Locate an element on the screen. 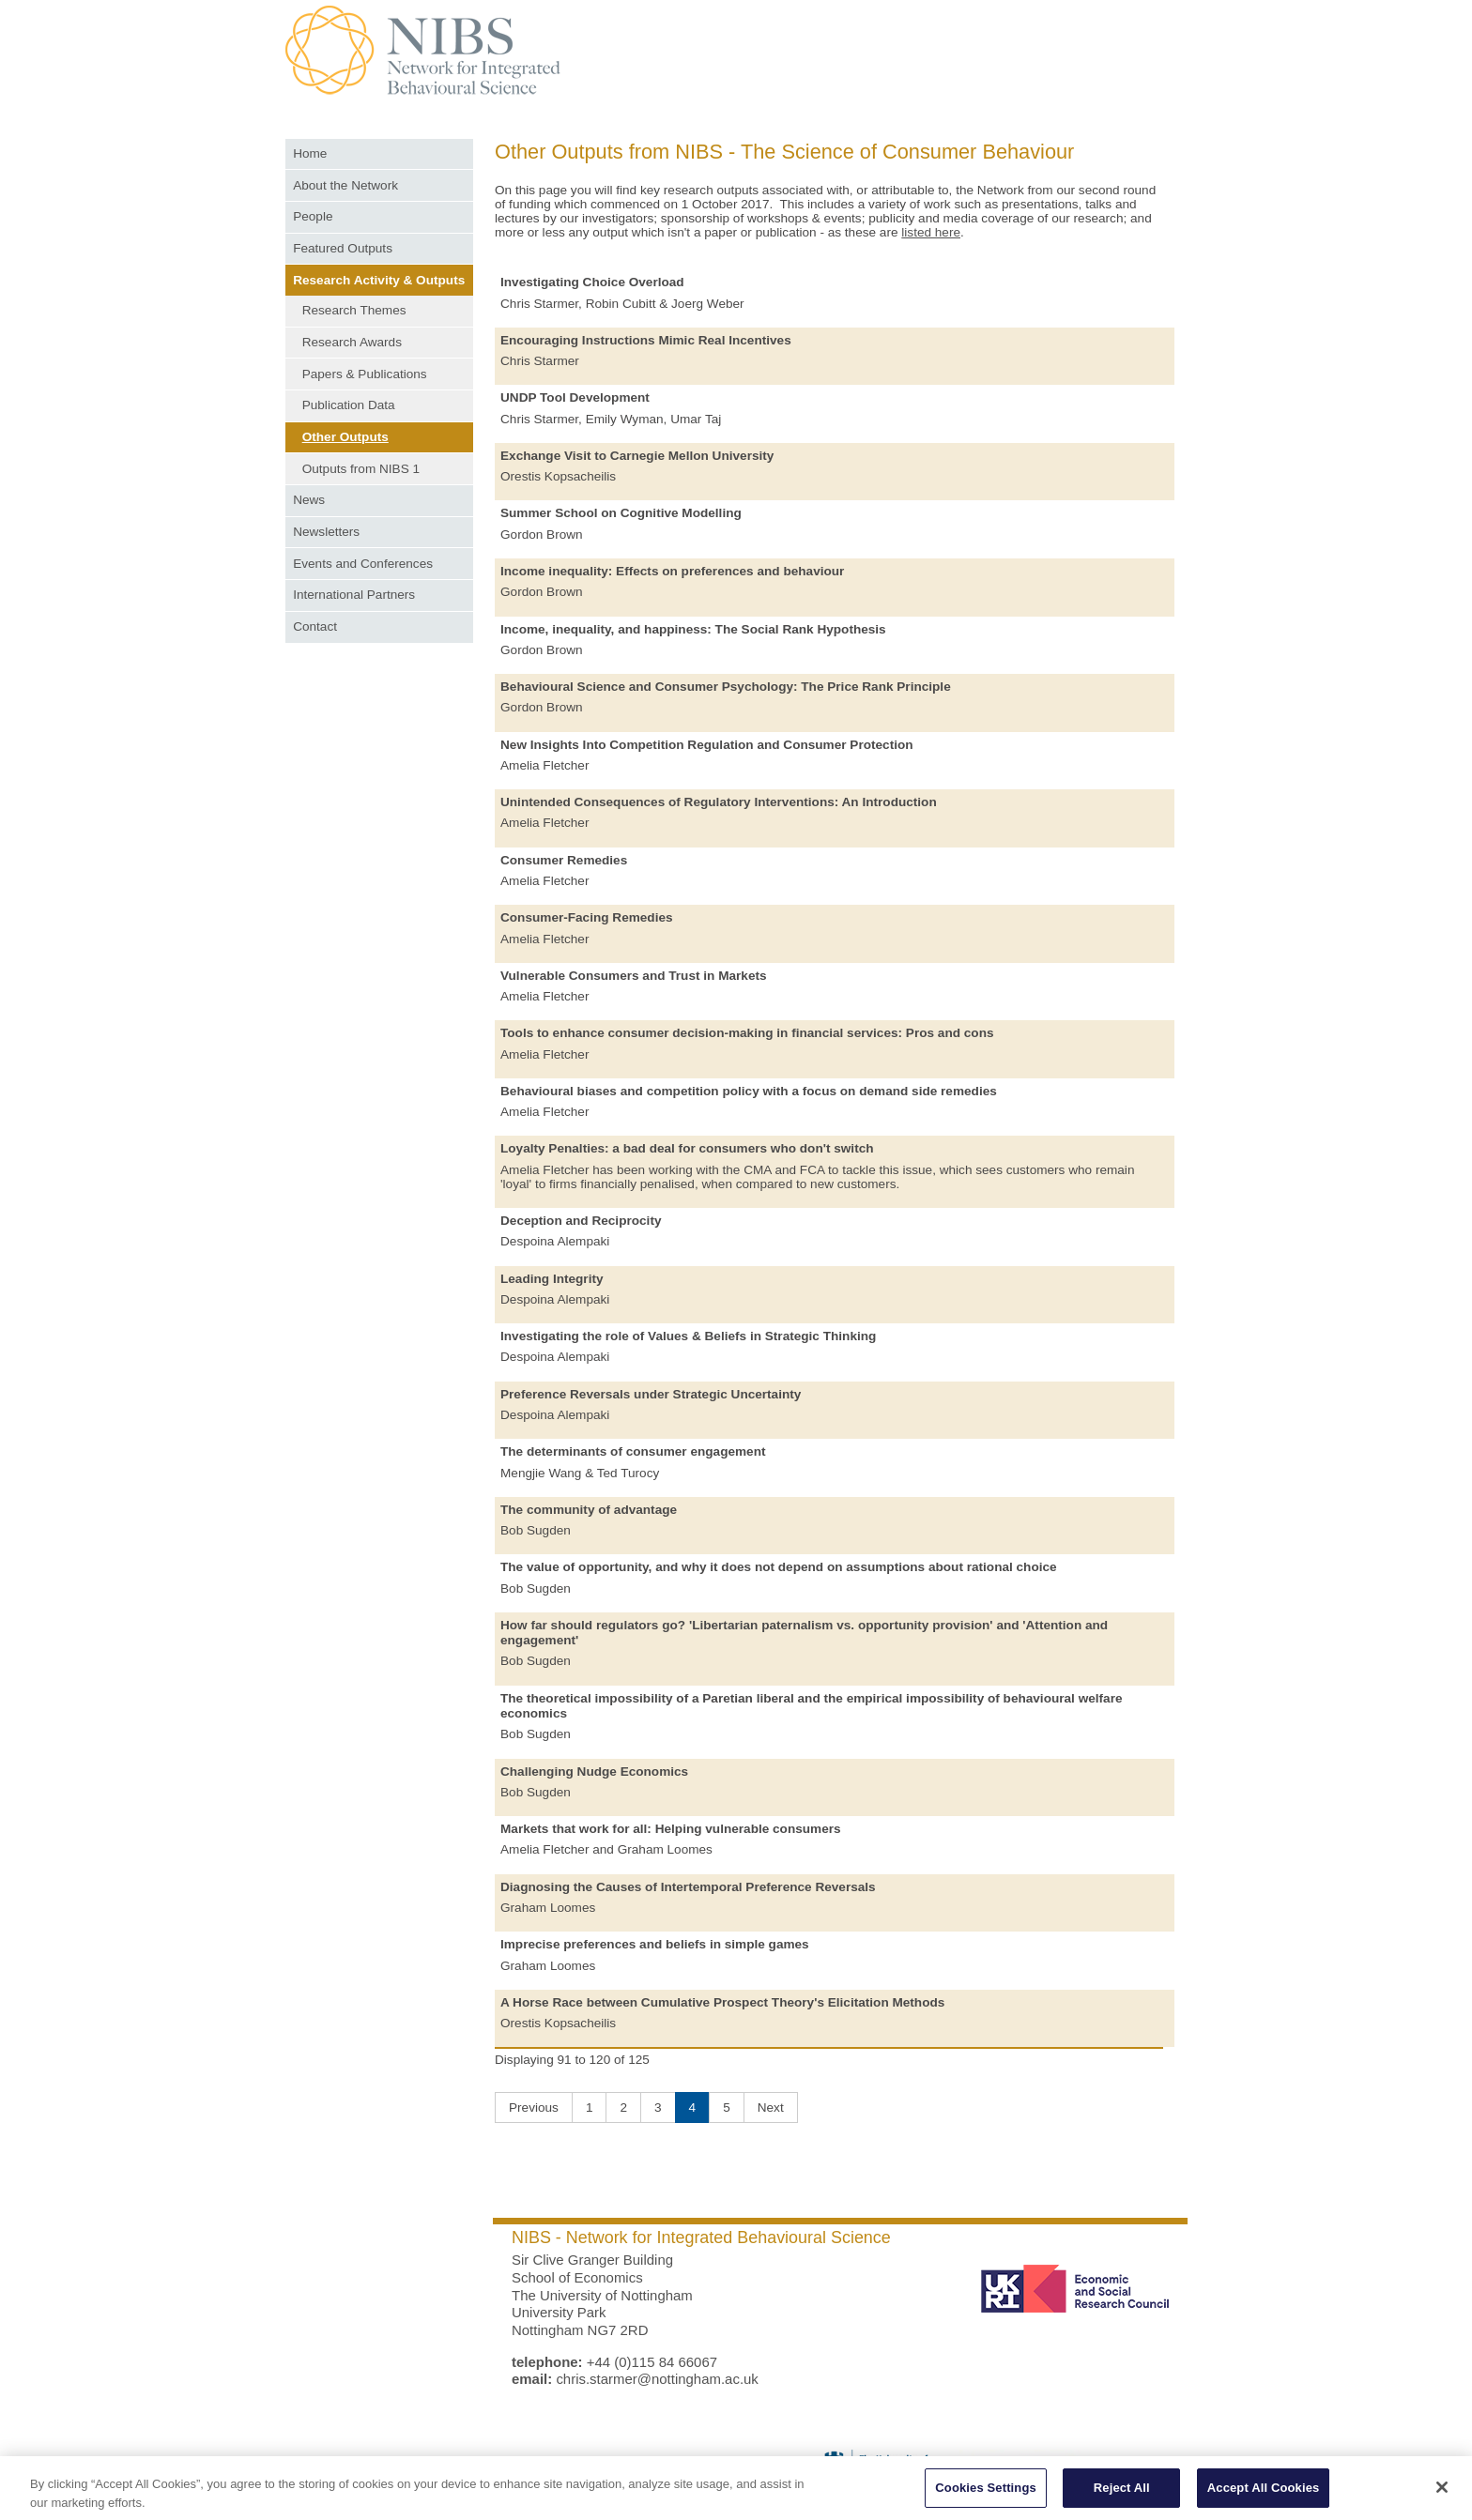 The width and height of the screenshot is (1472, 2520). Research Activity & Outputs is located at coordinates (379, 280).